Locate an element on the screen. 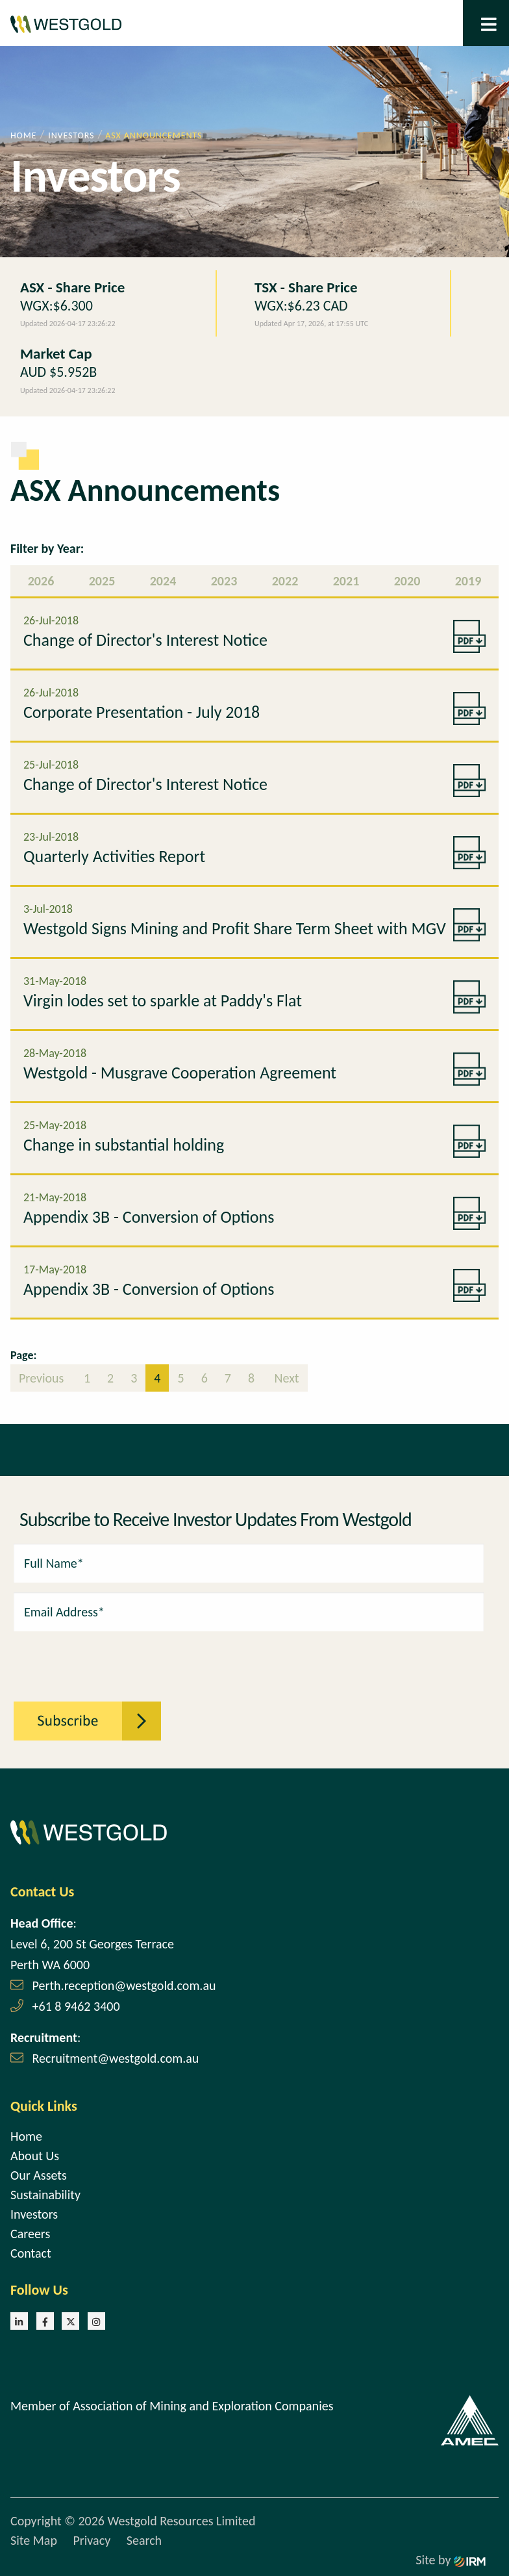 The width and height of the screenshot is (509, 2576). Virgin lodes set to sparkle at Paddy's Flat is located at coordinates (162, 1000).